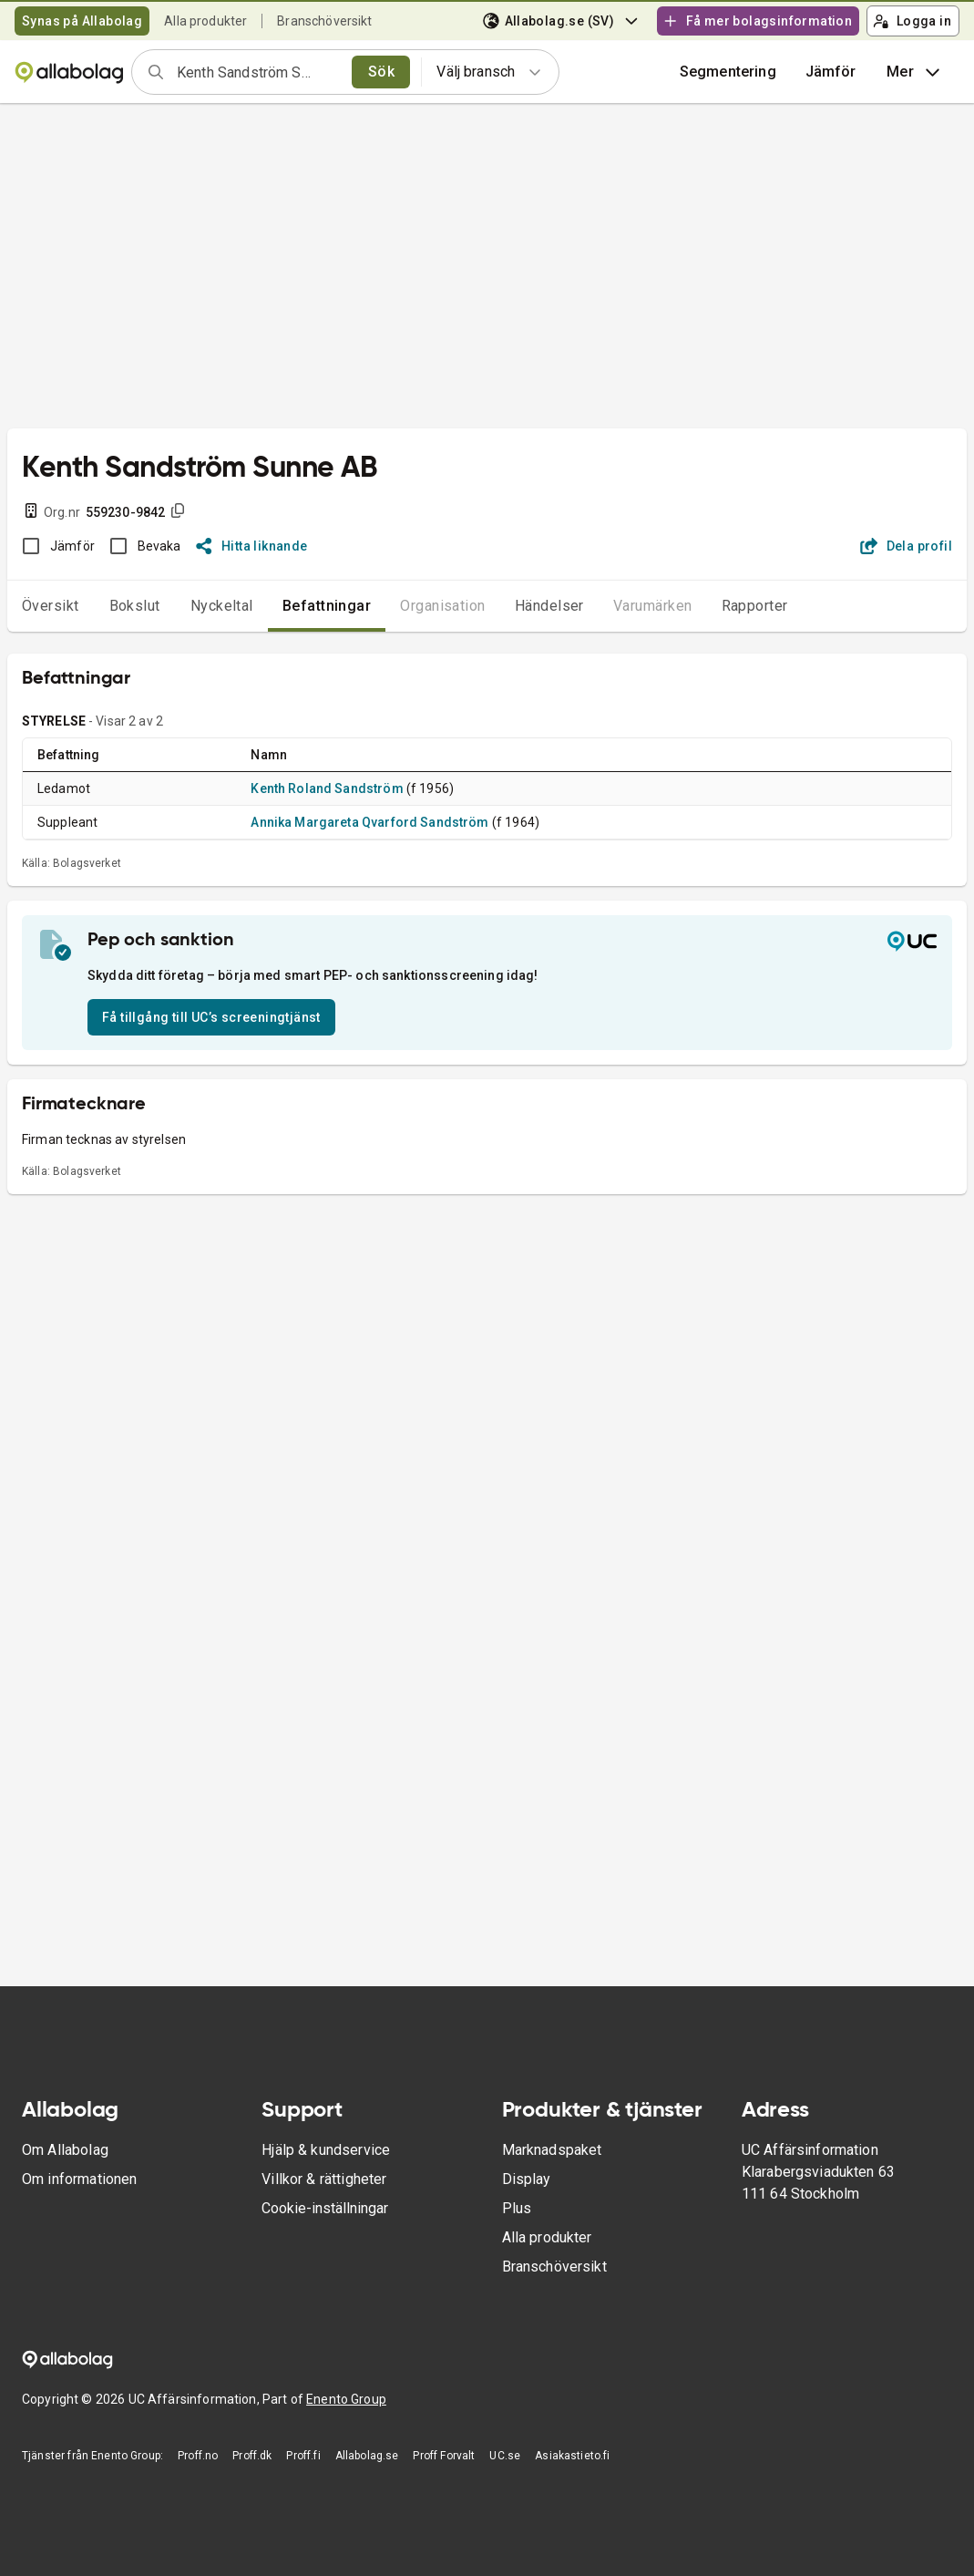  I want to click on Cookie-inställningar, so click(324, 2208).